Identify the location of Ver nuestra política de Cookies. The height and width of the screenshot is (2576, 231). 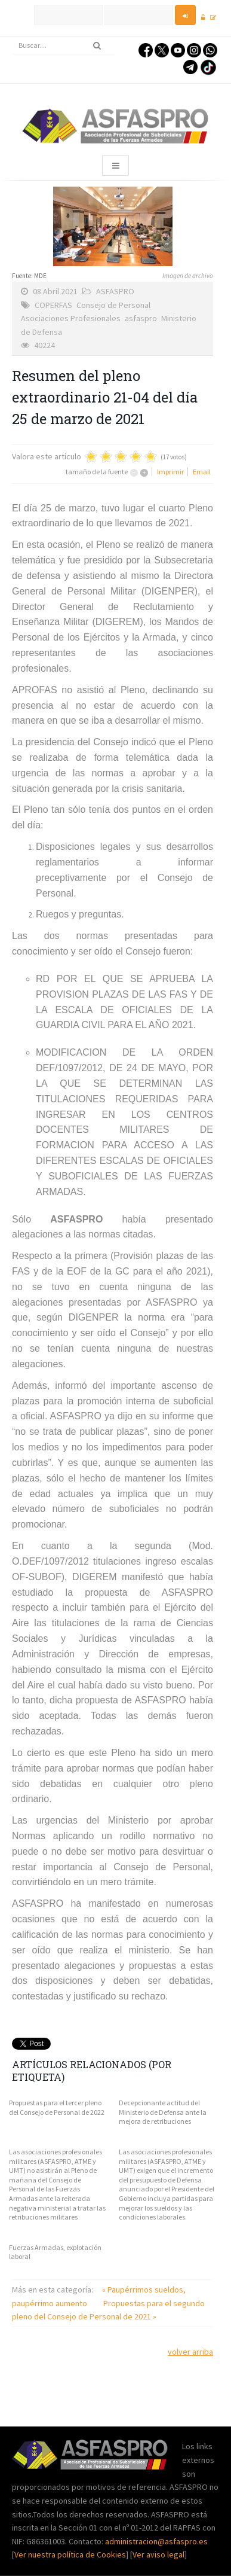
(70, 2554).